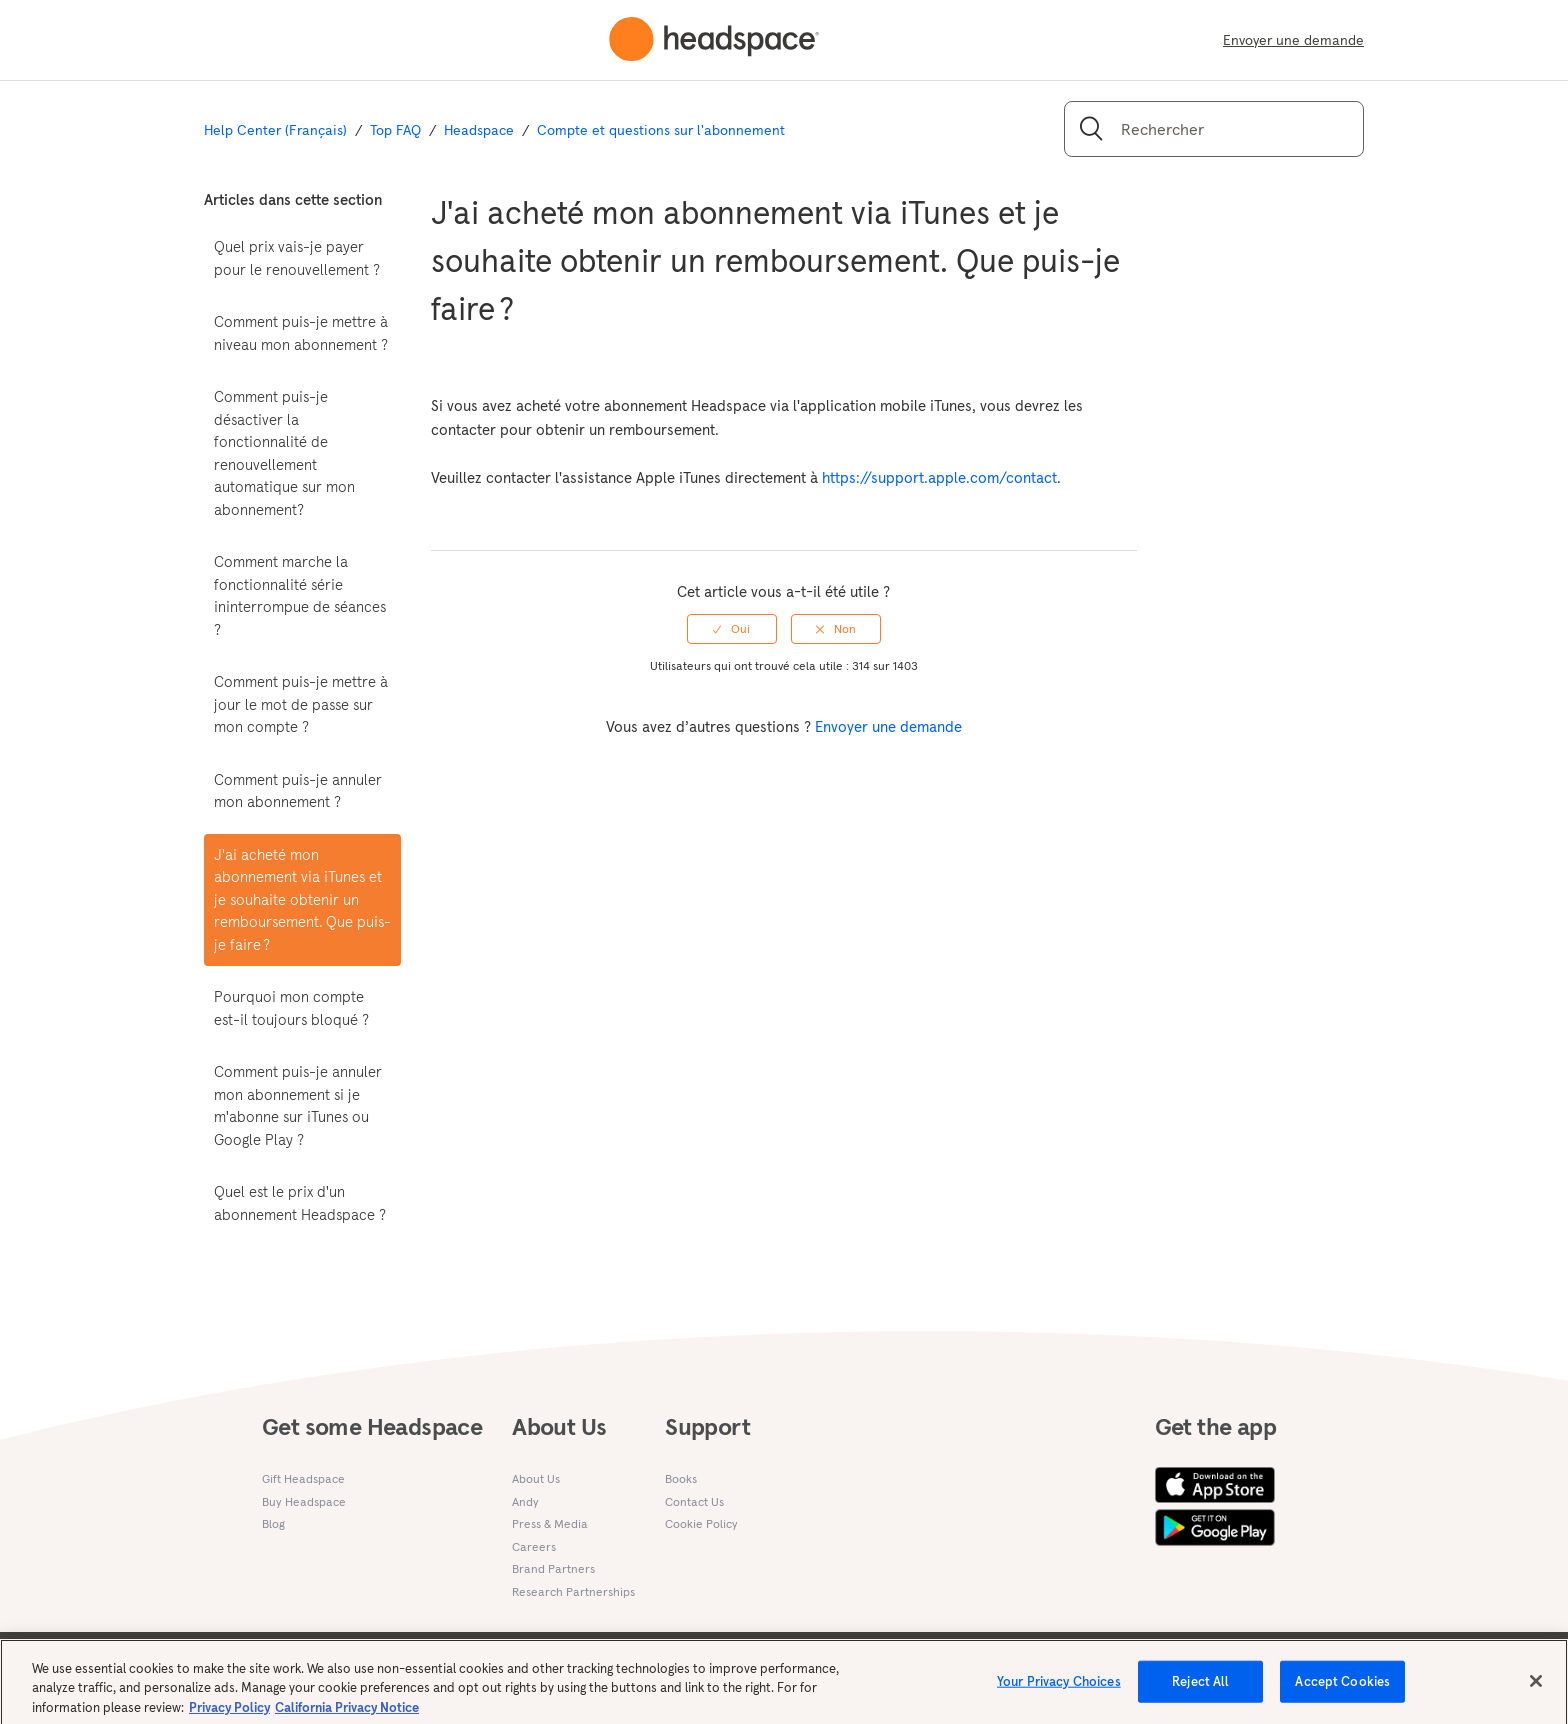 The width and height of the screenshot is (1568, 1724). I want to click on Compte et questions sur l'abonnement, so click(661, 130).